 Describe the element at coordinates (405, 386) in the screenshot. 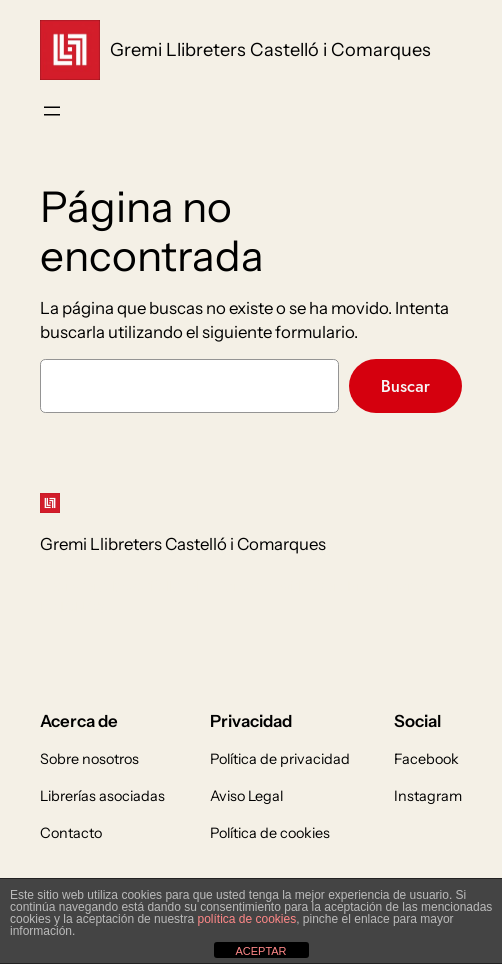

I see `Buscar` at that location.